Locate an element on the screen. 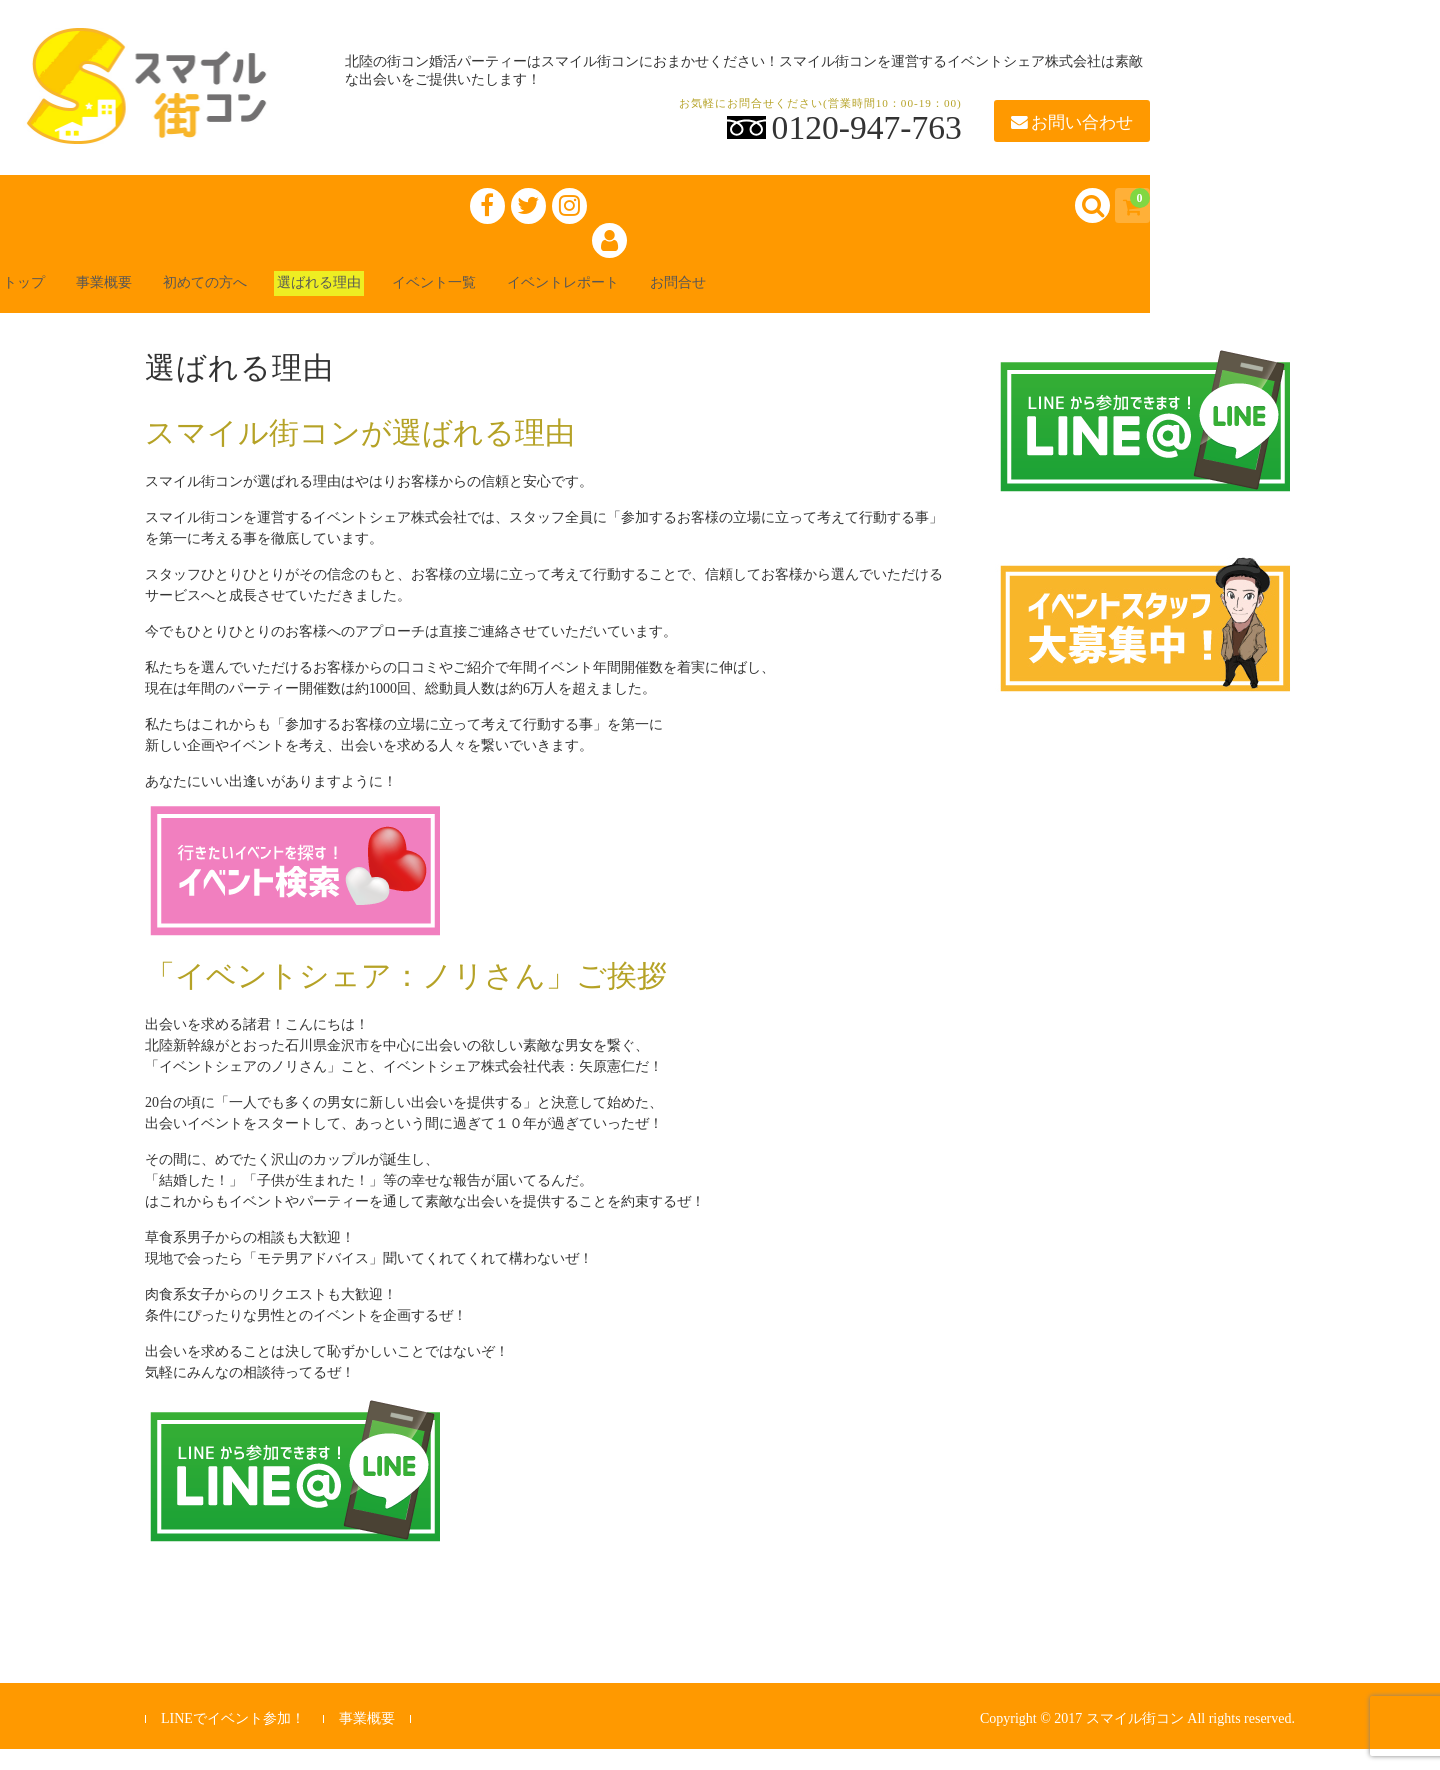 The height and width of the screenshot is (1770, 1440). 初めての方へ is located at coordinates (260, 301).